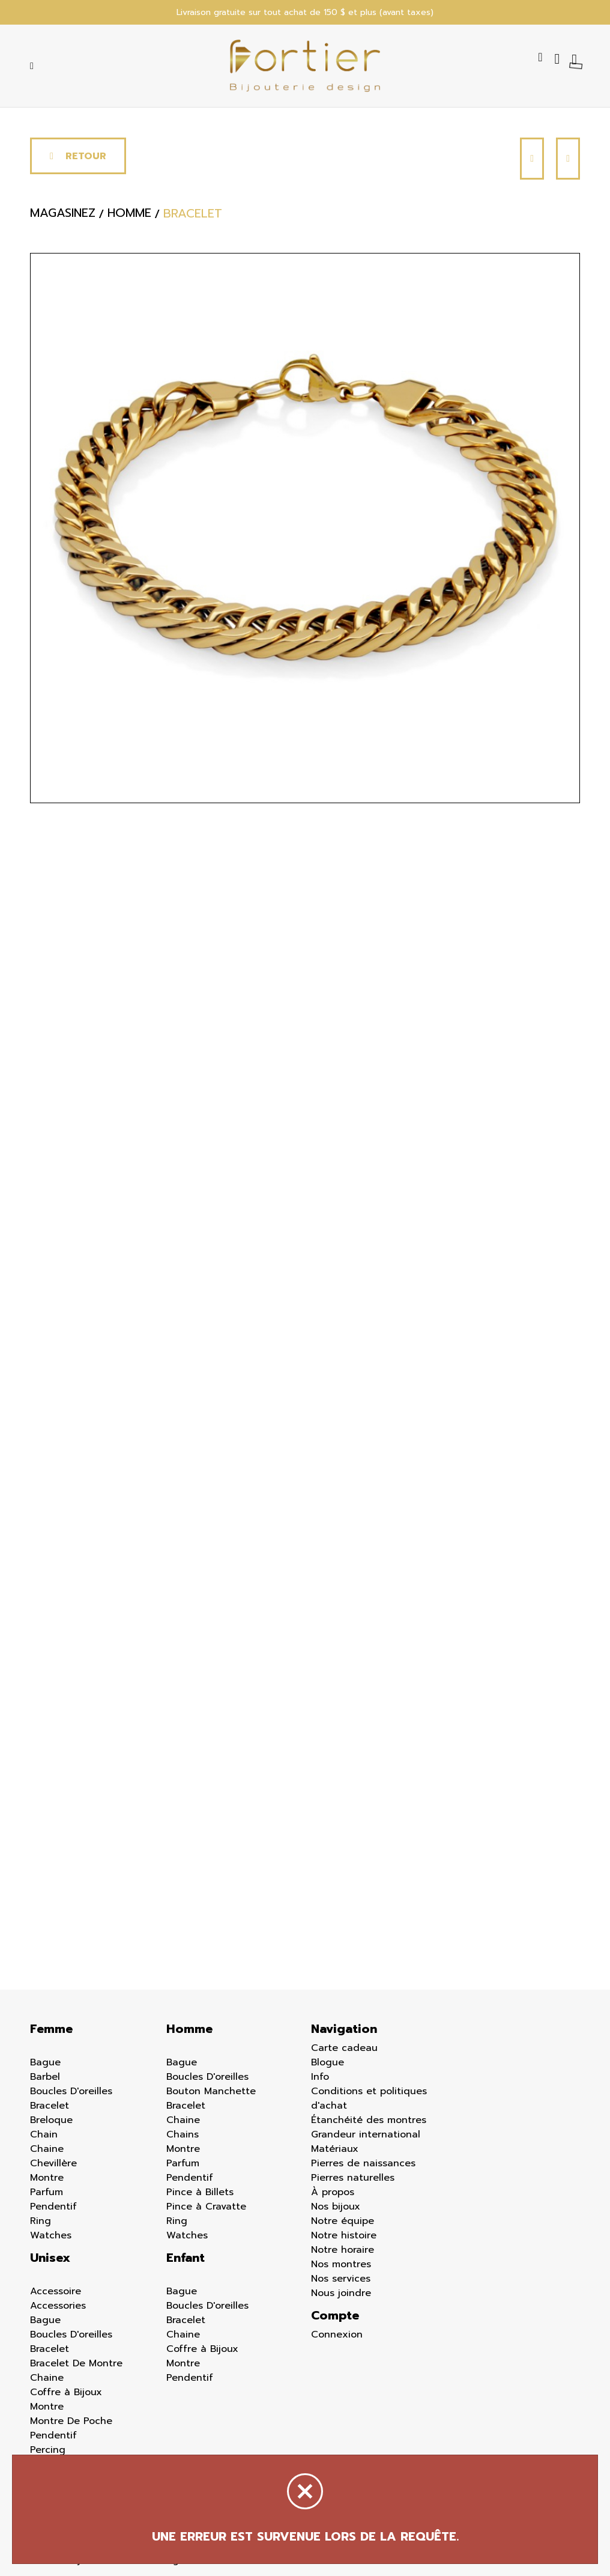 The width and height of the screenshot is (610, 2576). I want to click on Chaine, so click(47, 2149).